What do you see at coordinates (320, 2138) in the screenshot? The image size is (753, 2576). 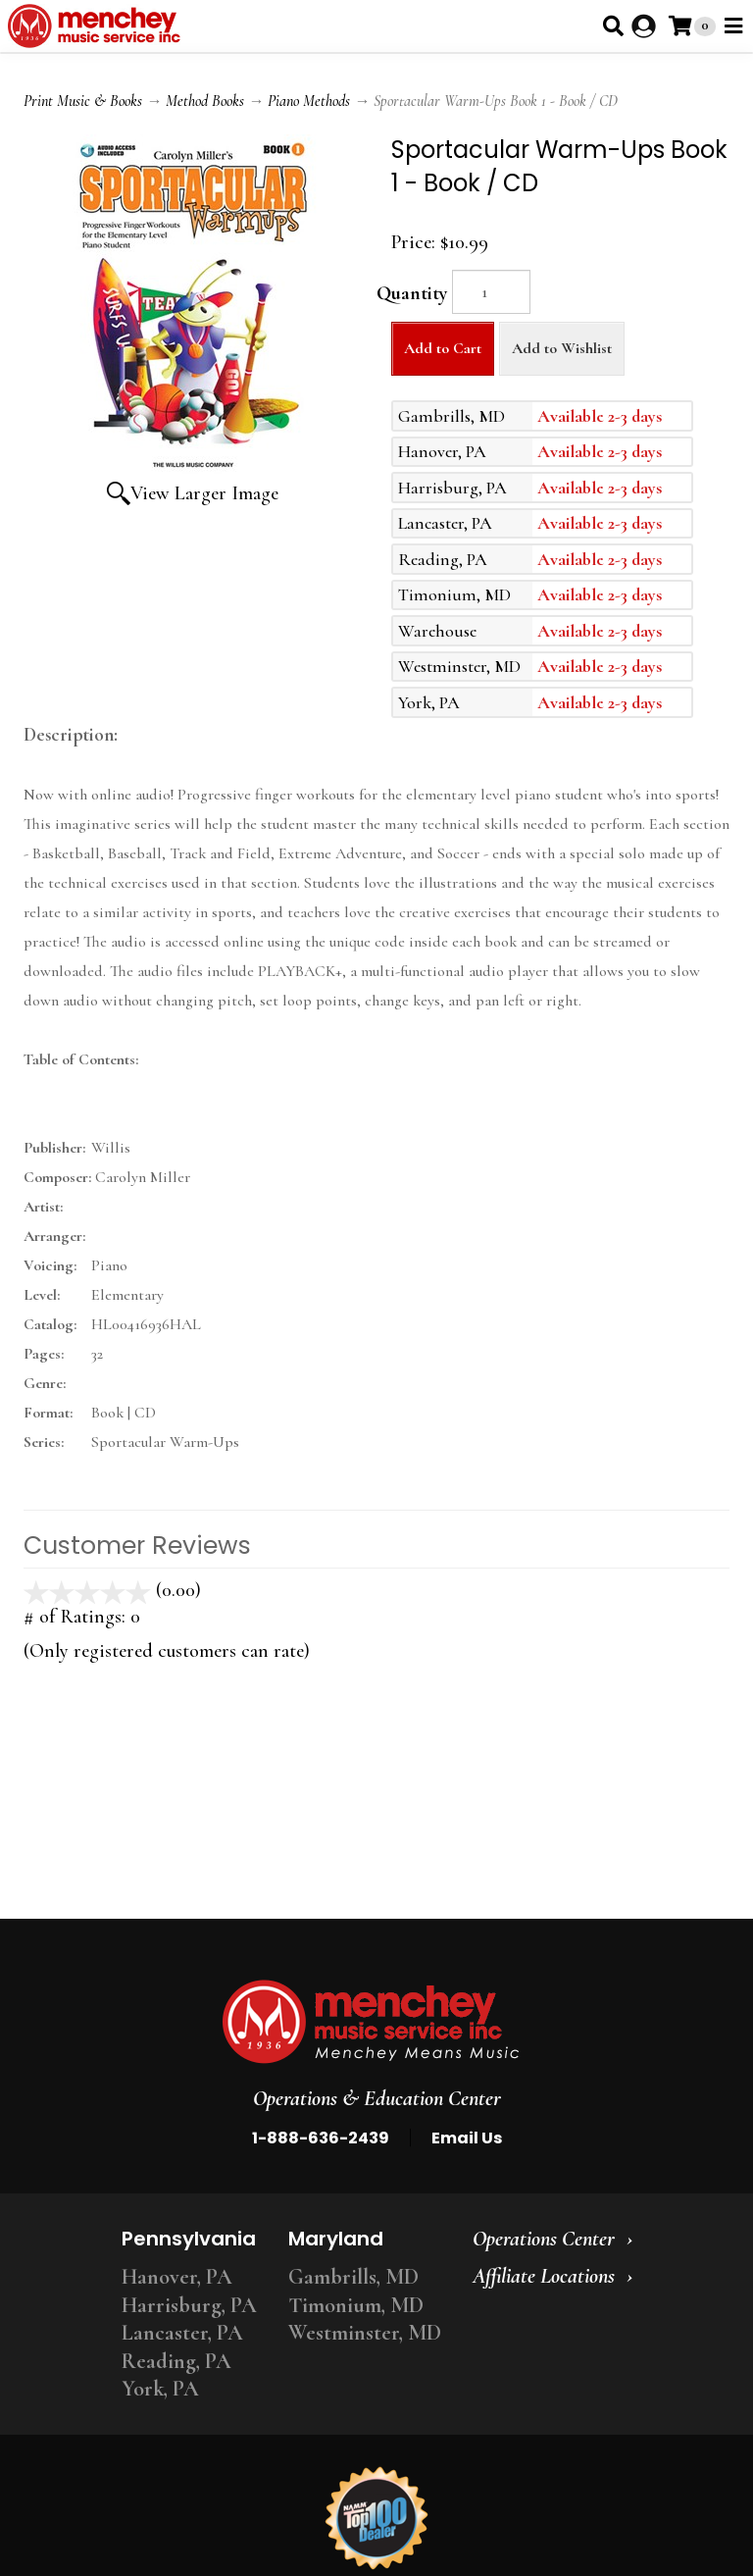 I see `1-888-636-2439` at bounding box center [320, 2138].